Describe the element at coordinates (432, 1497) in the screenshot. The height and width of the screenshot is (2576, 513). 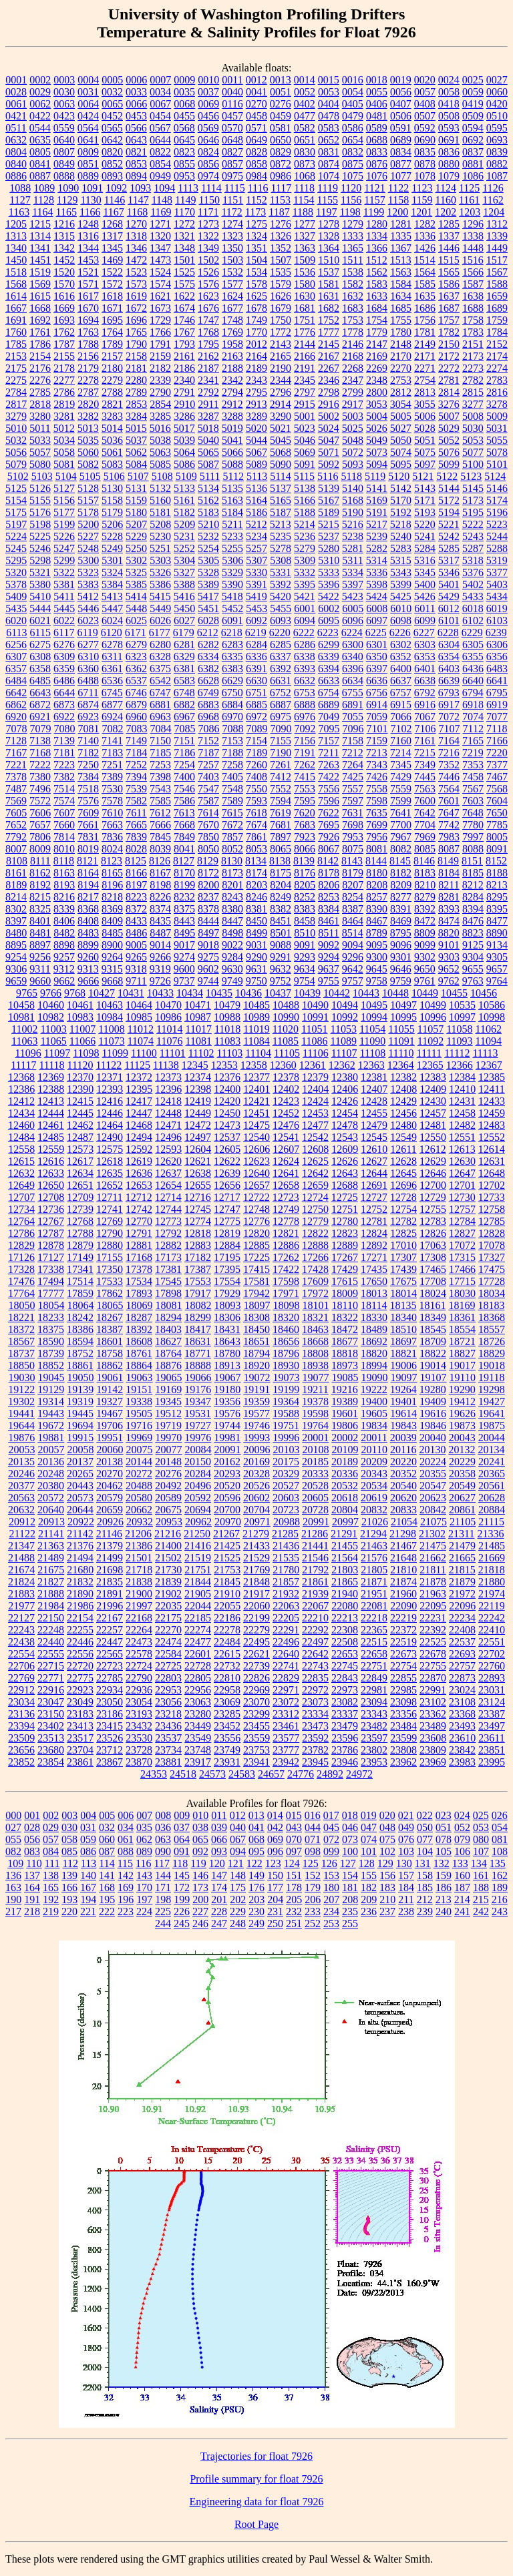
I see `20623` at that location.